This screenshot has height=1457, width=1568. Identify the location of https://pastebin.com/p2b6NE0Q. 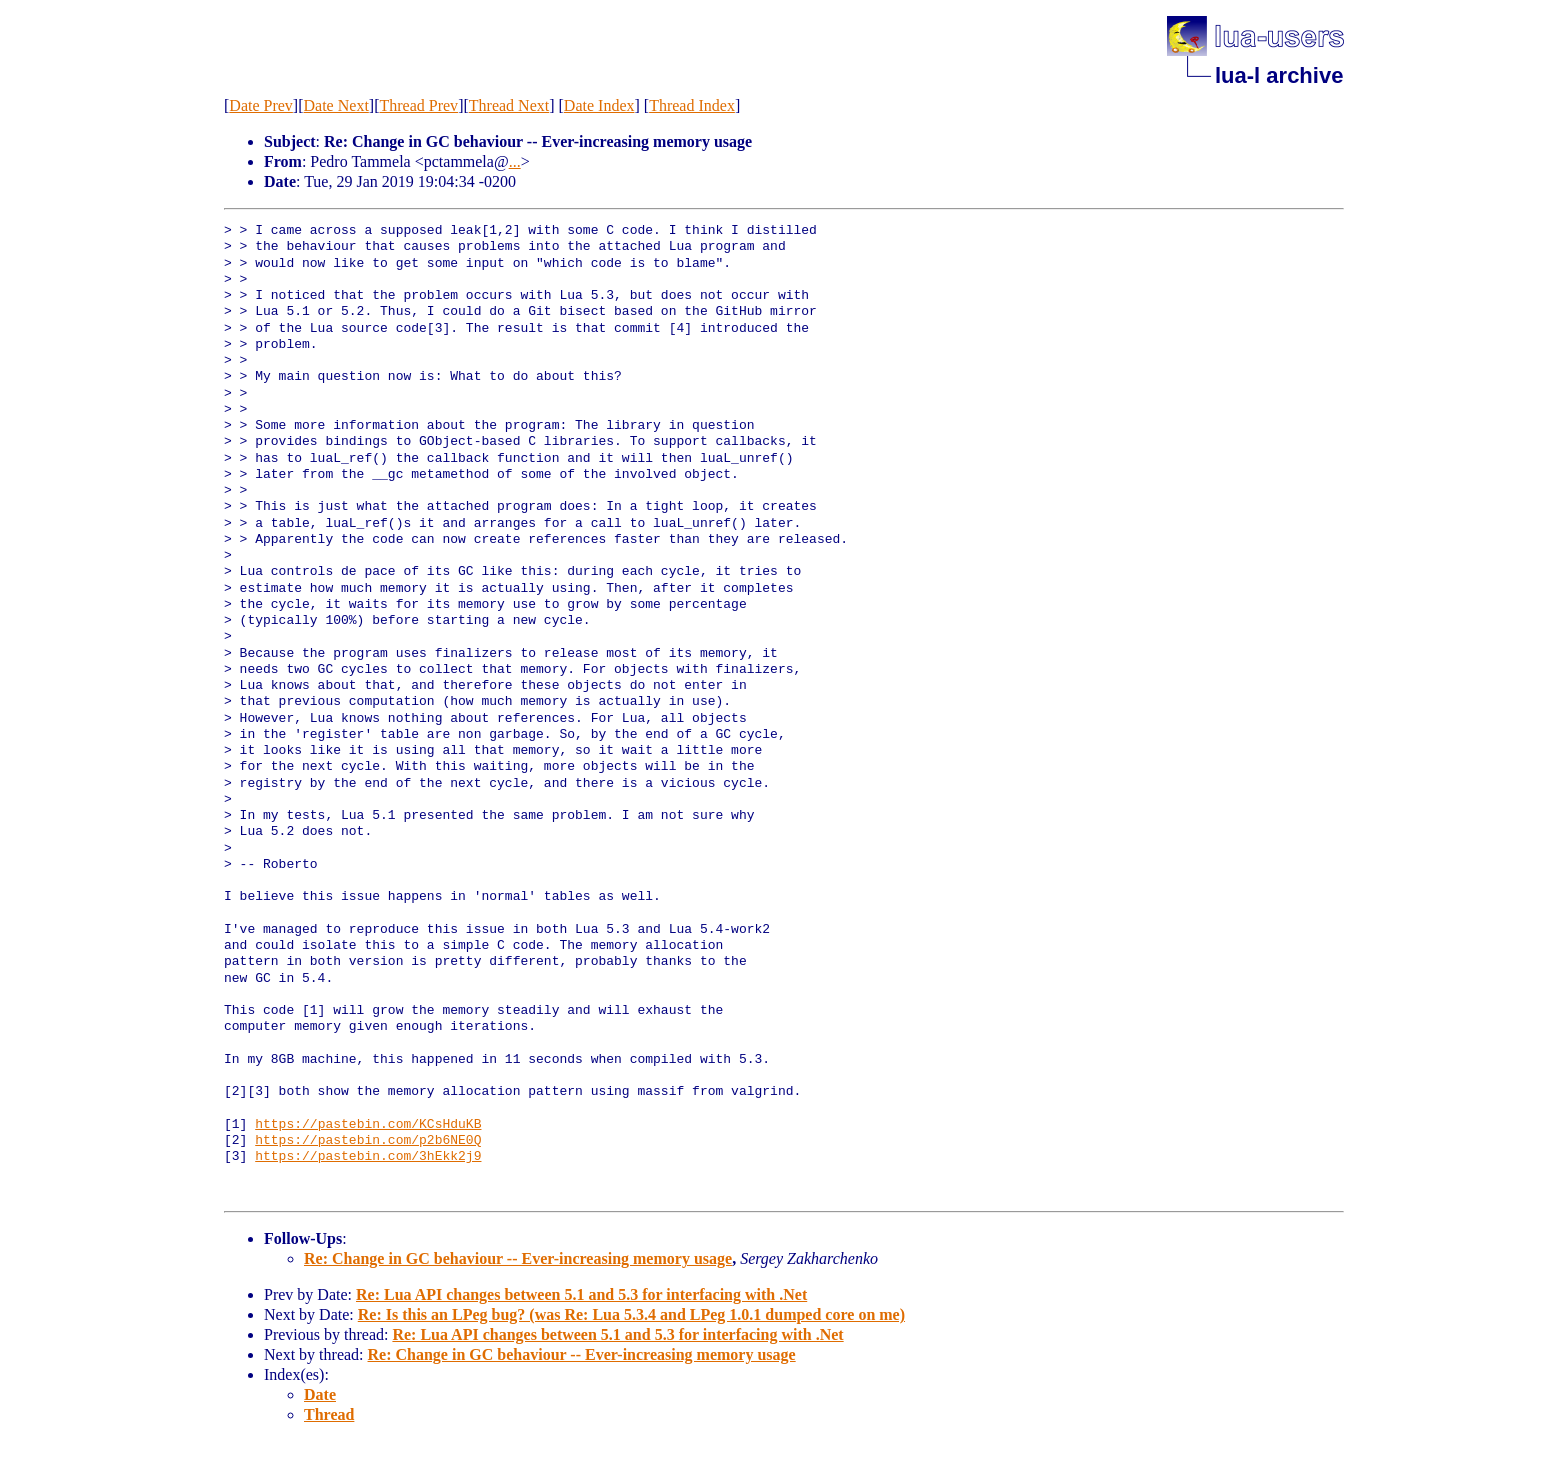
(368, 1141).